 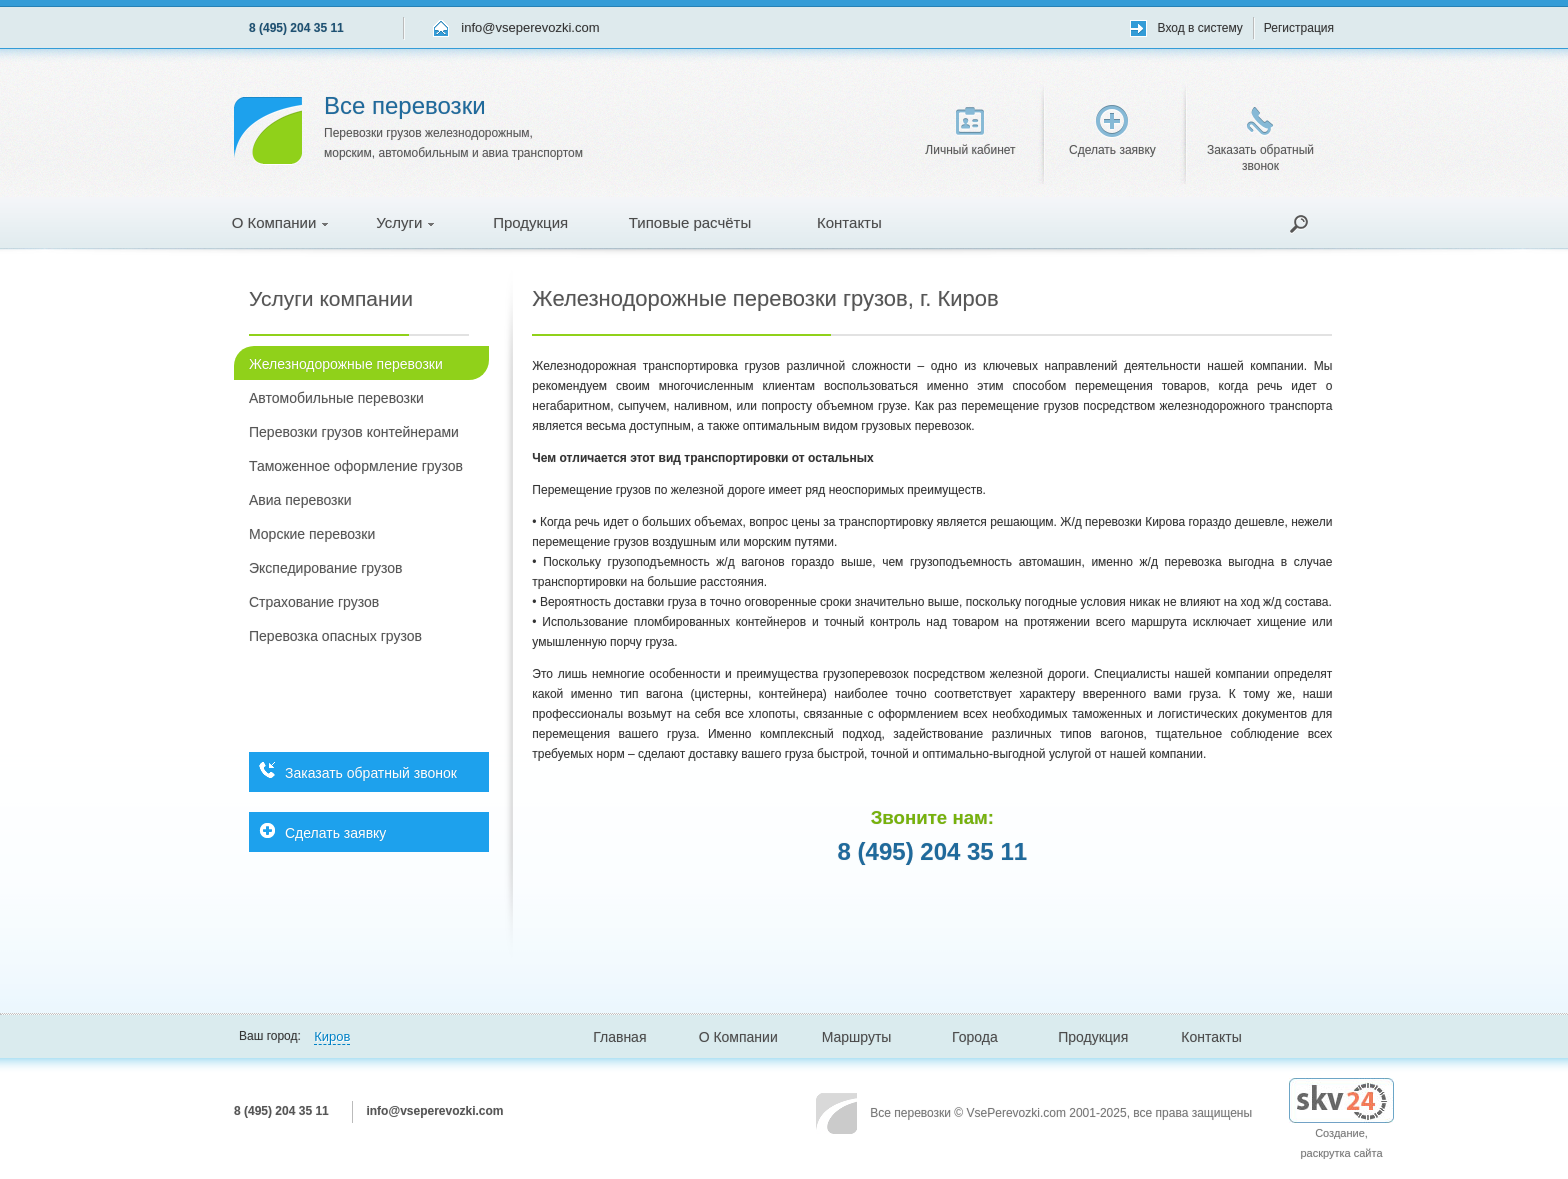 What do you see at coordinates (1341, 1126) in the screenshot?
I see `Создание, раскрутка сайта` at bounding box center [1341, 1126].